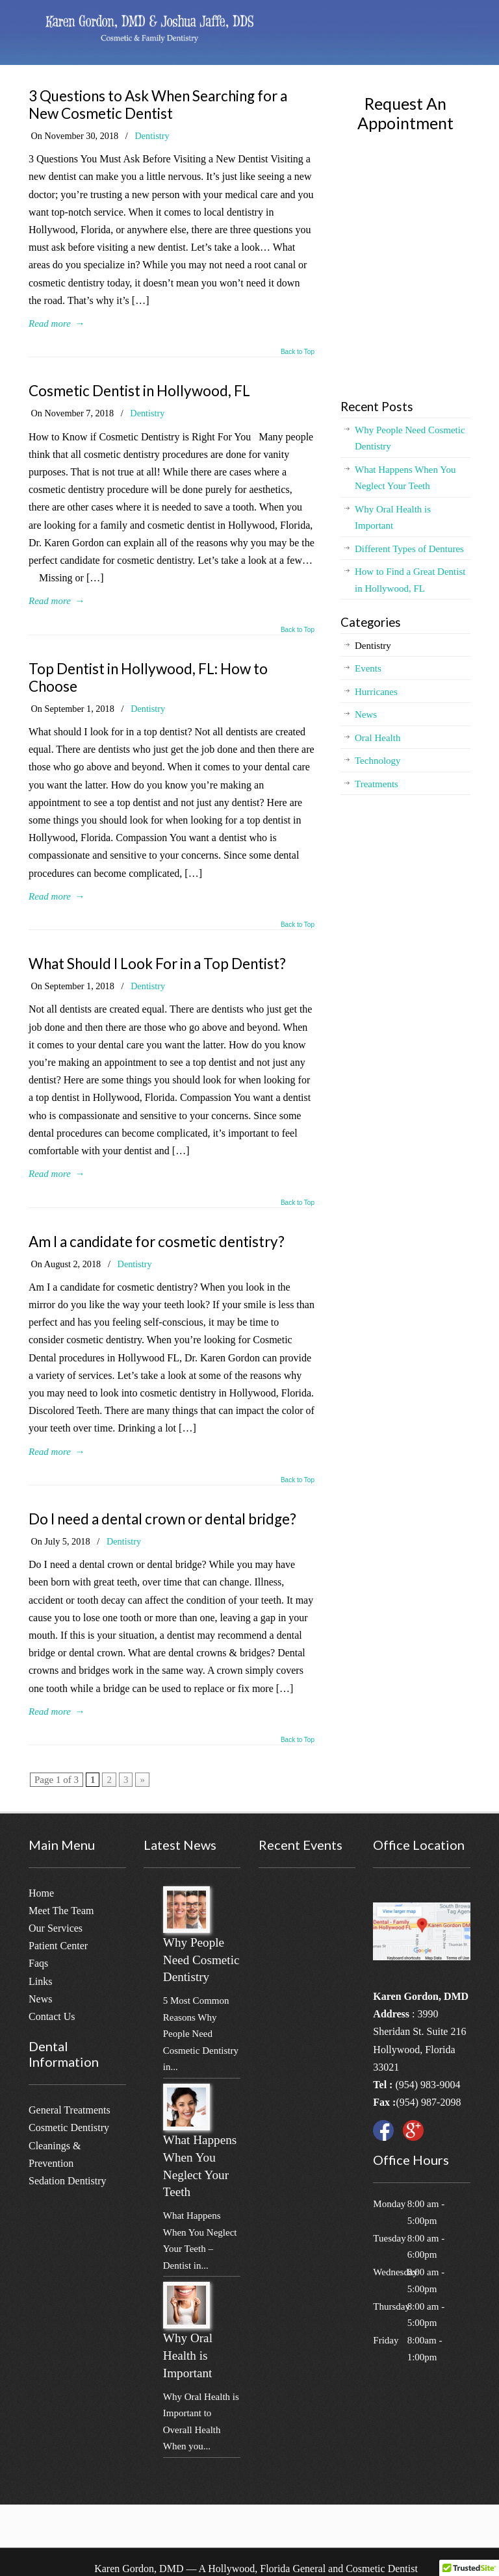 The image size is (499, 2576). I want to click on Contact Us, so click(52, 2016).